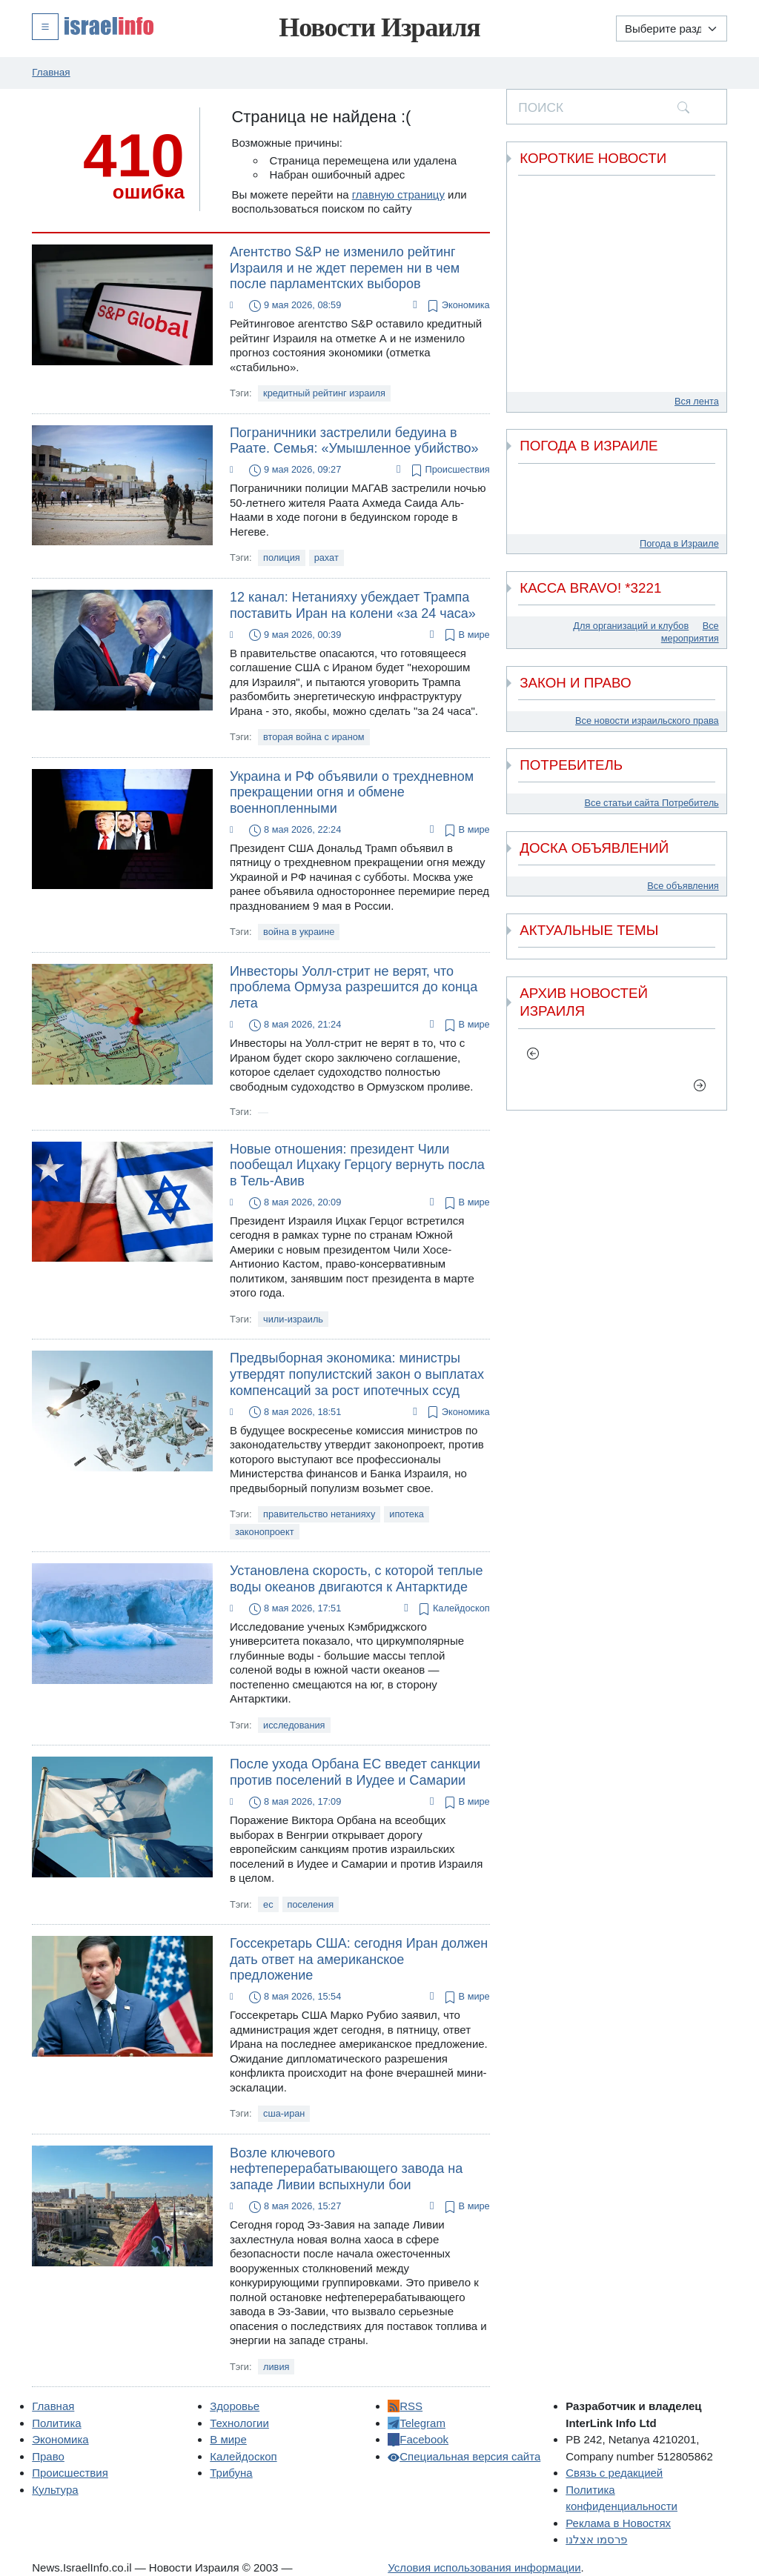 This screenshot has width=759, height=2576. What do you see at coordinates (453, 1608) in the screenshot?
I see `Калейдоскоп` at bounding box center [453, 1608].